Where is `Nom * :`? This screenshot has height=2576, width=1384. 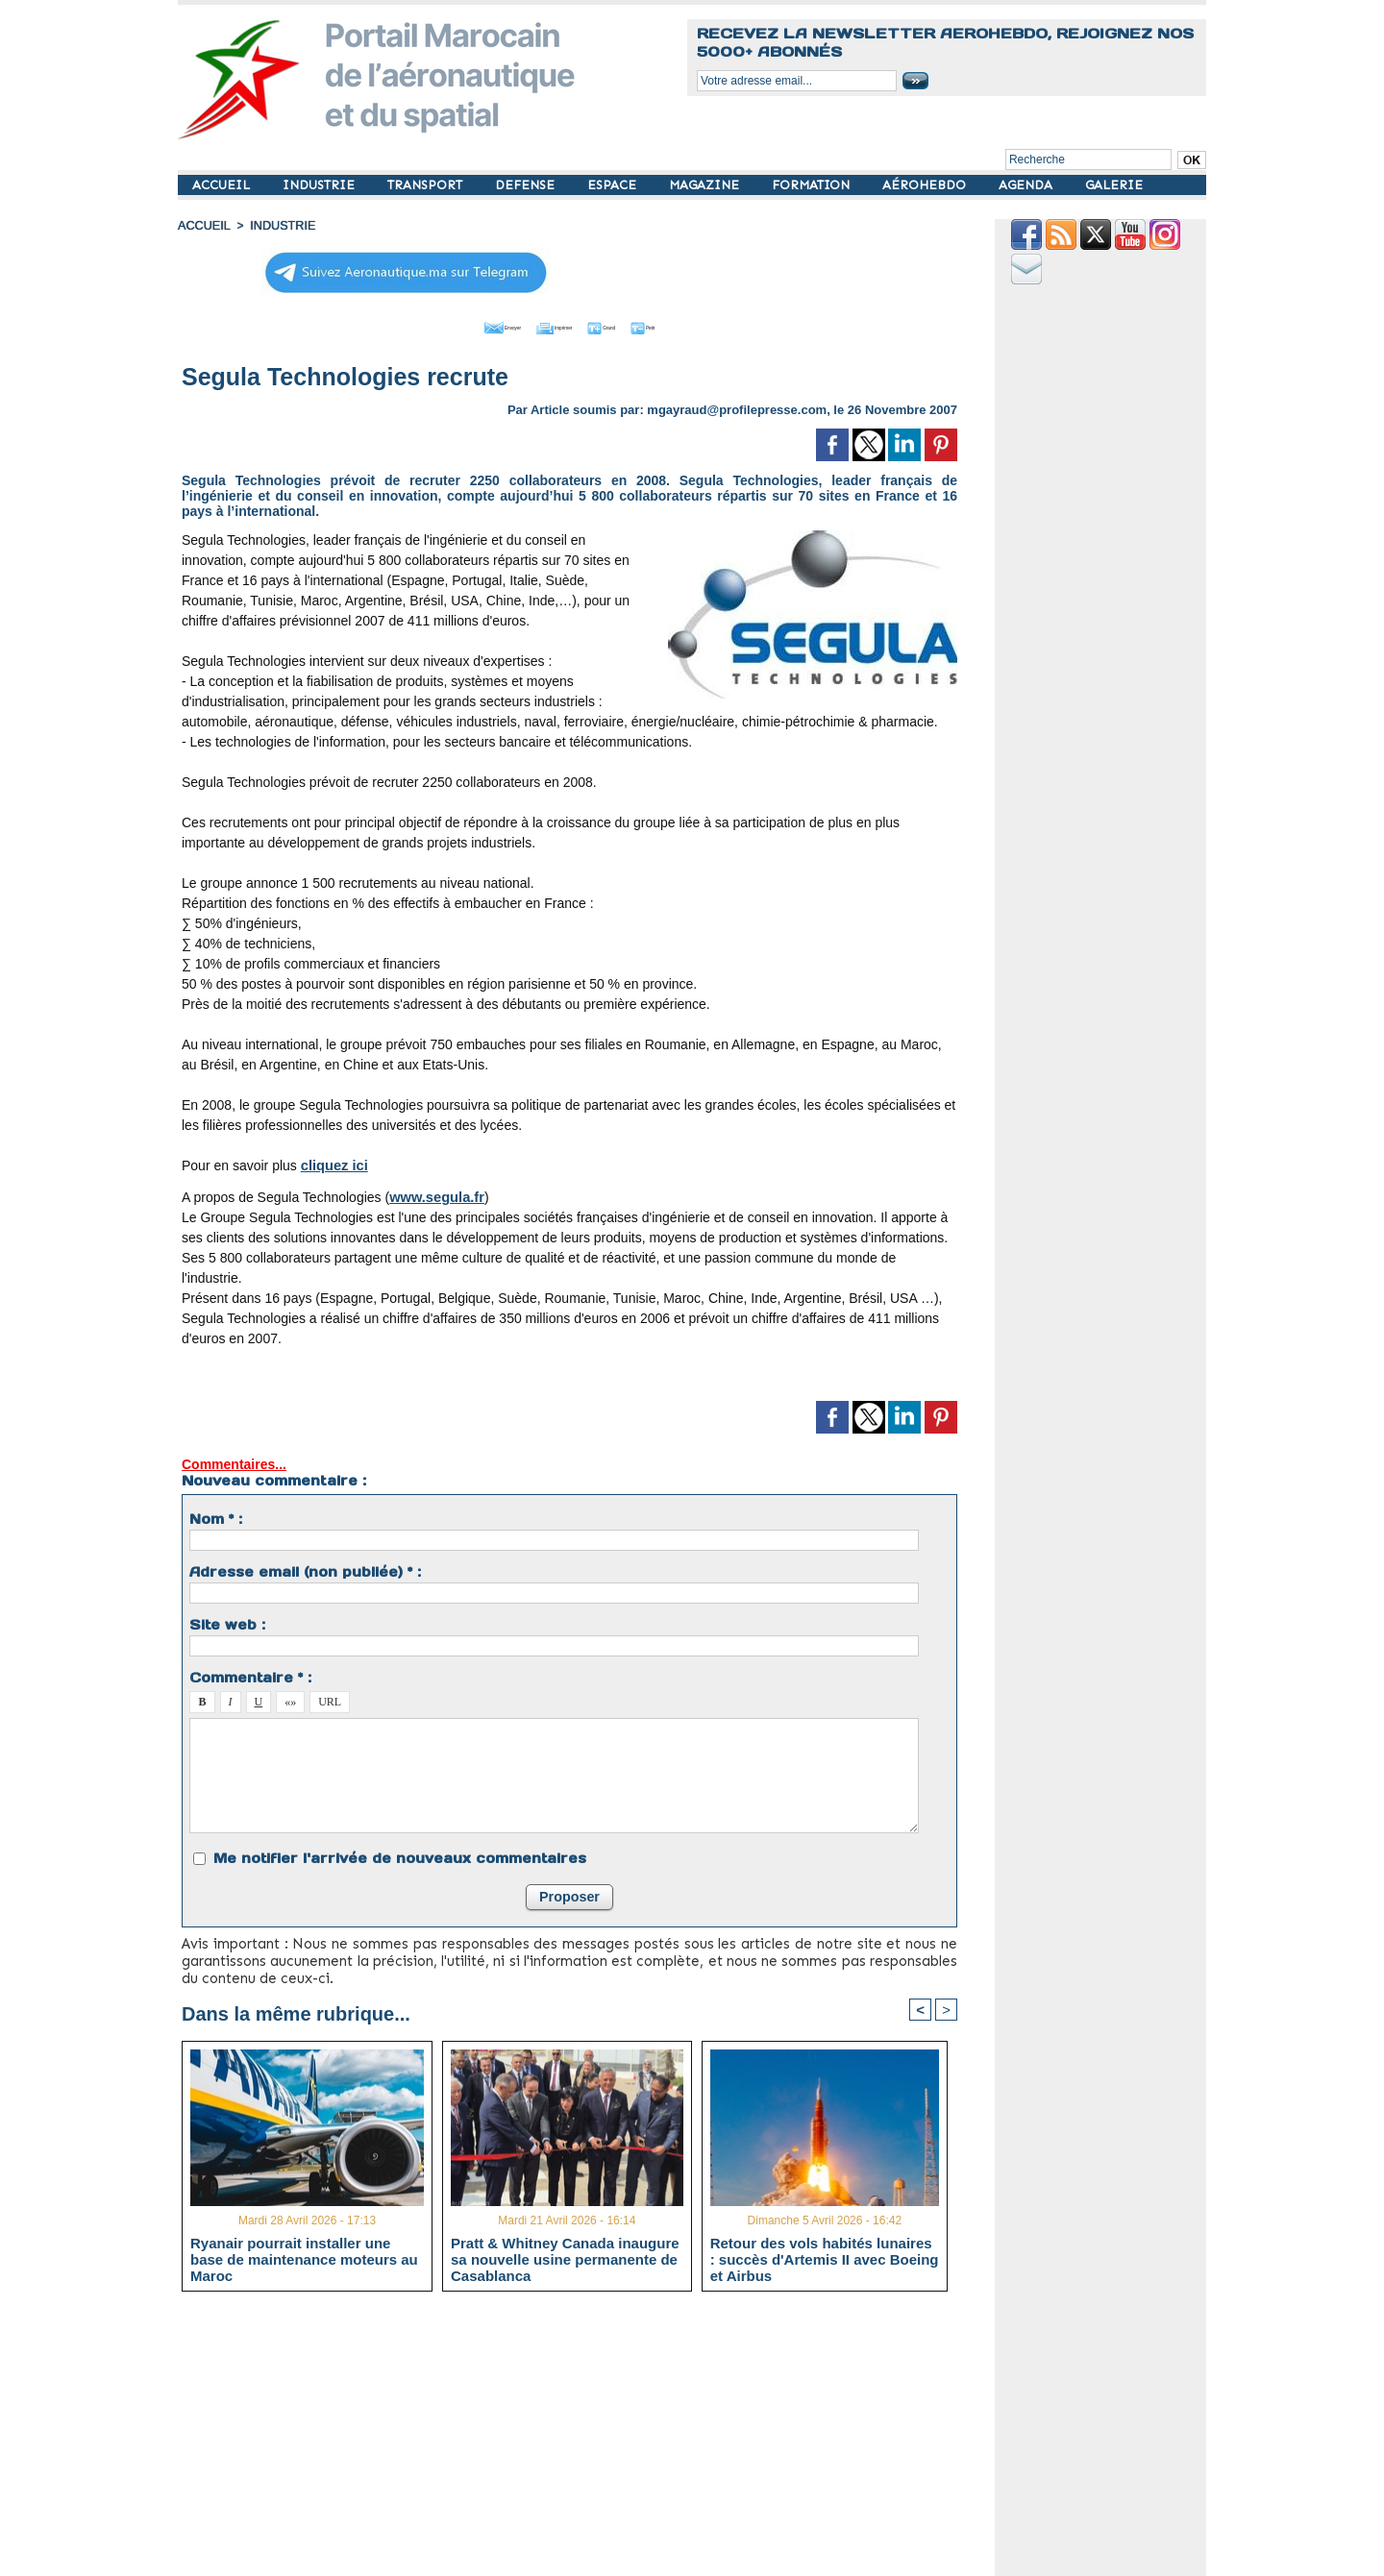 Nom * : is located at coordinates (215, 1516).